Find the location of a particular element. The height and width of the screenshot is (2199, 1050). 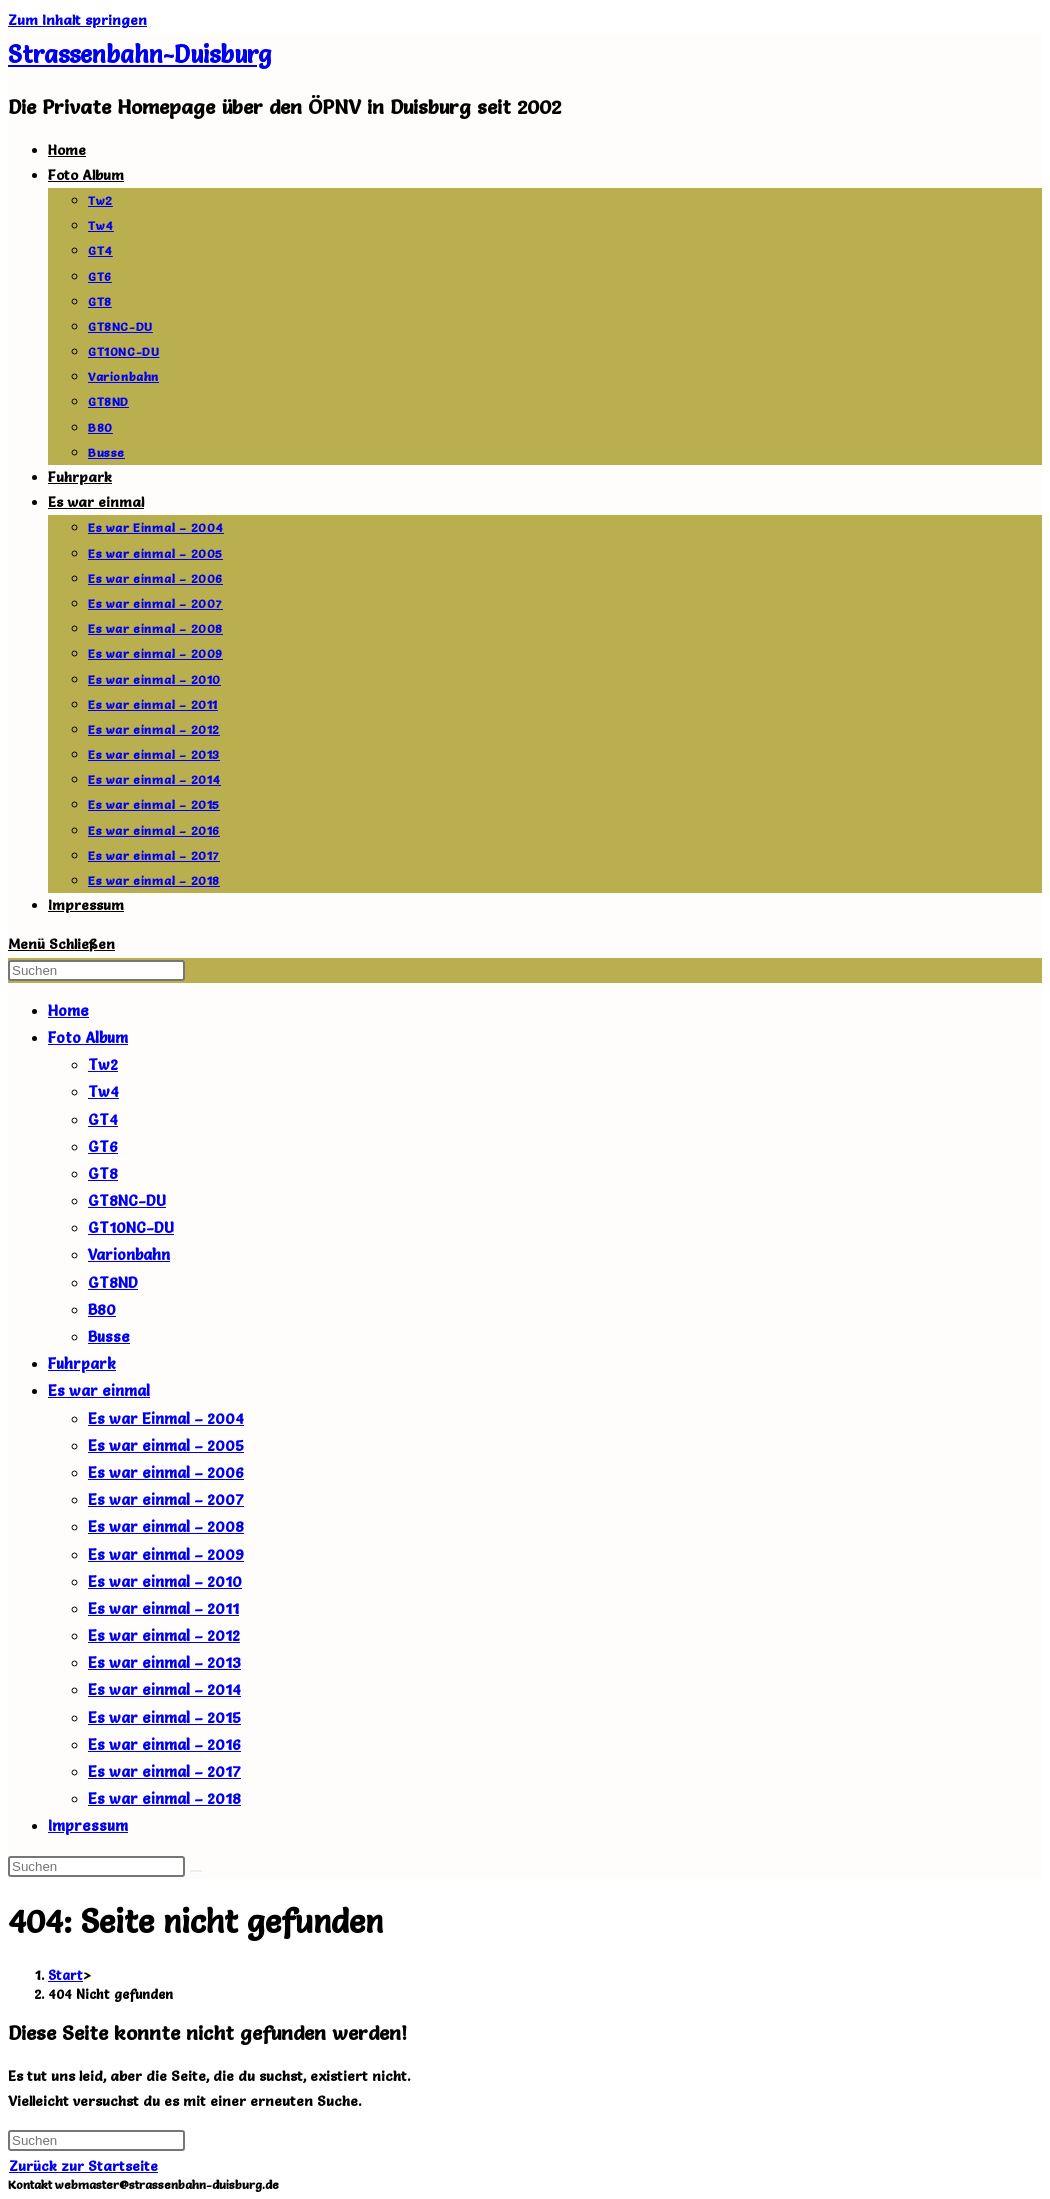

Es war einmal – 2014 is located at coordinates (164, 1689).